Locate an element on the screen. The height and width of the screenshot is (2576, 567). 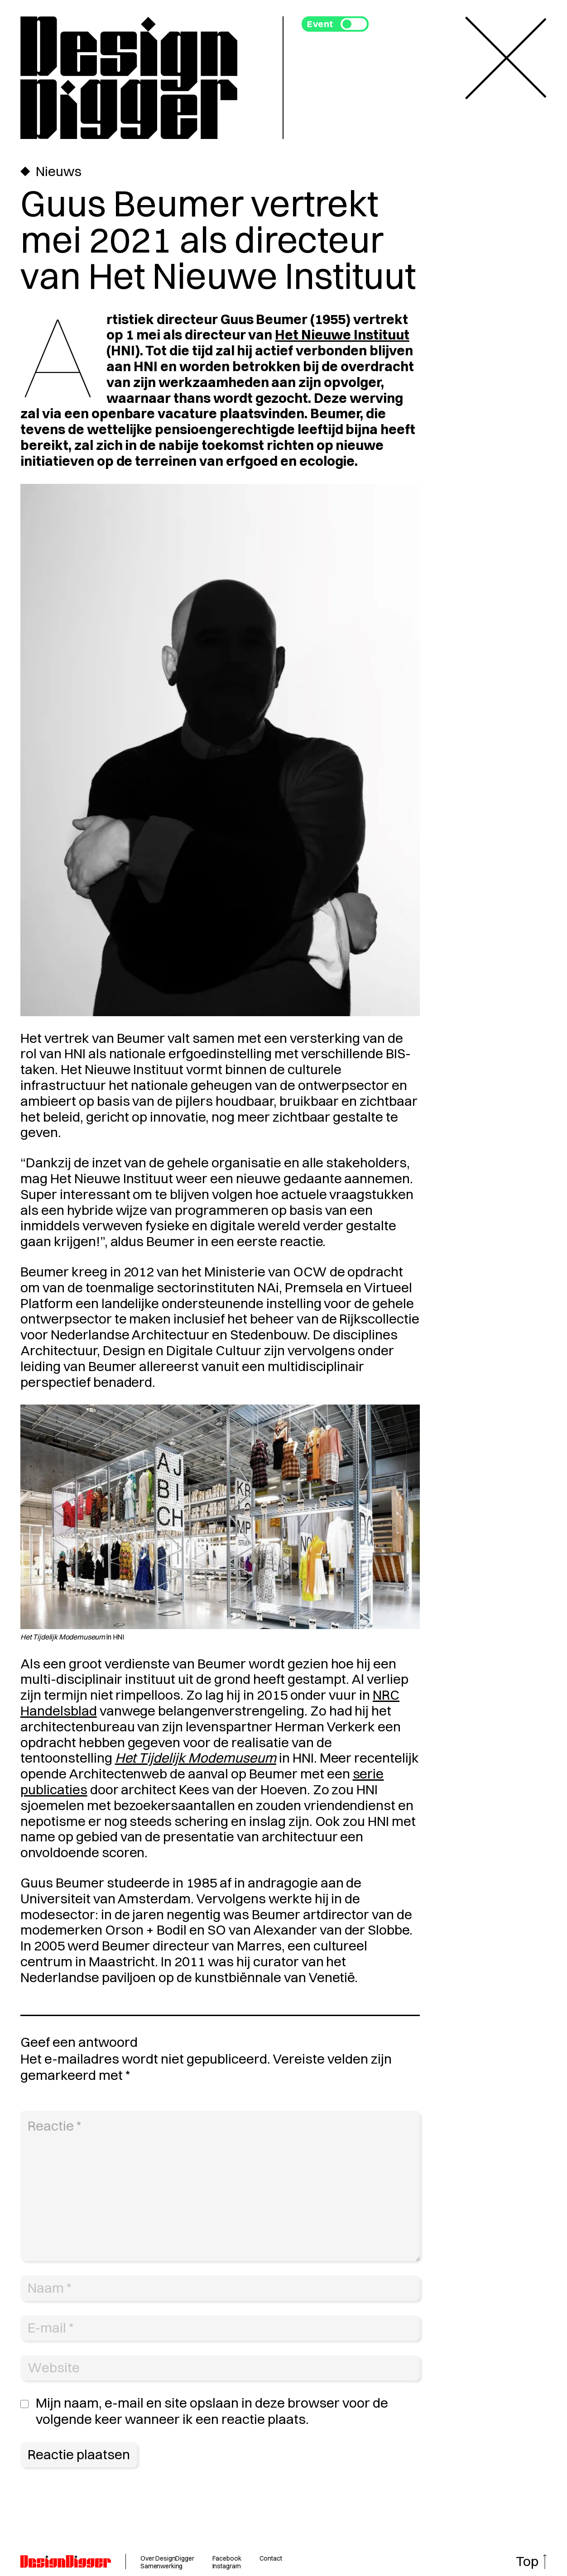
Facebook is located at coordinates (226, 2558).